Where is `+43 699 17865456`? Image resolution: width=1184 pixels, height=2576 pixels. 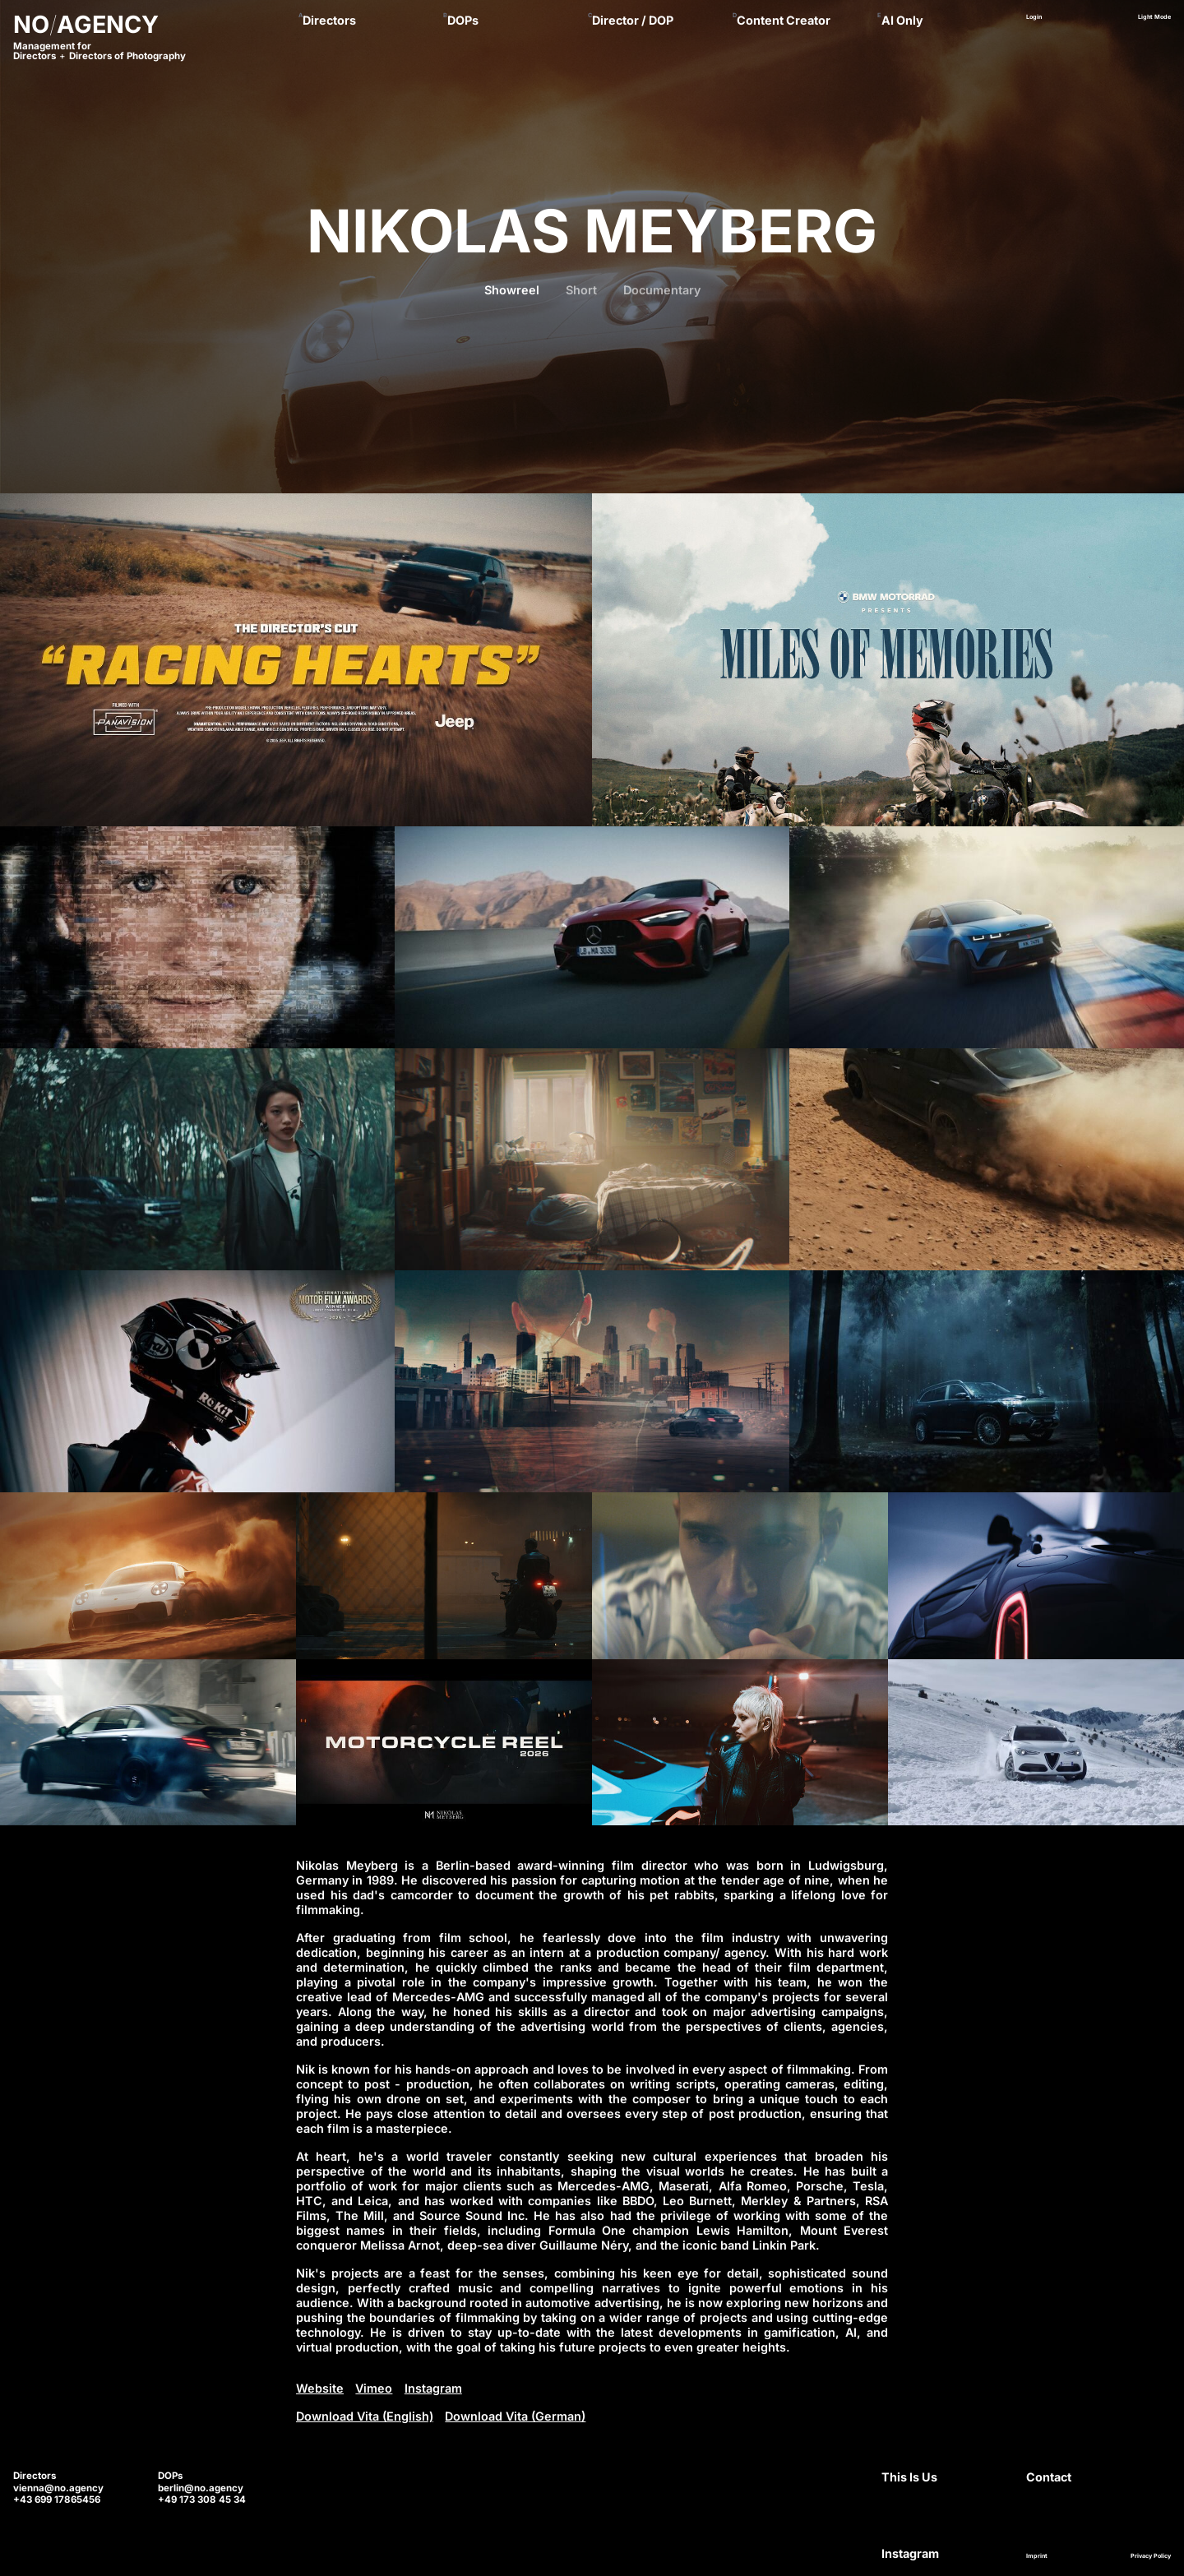 +43 699 17865456 is located at coordinates (56, 2499).